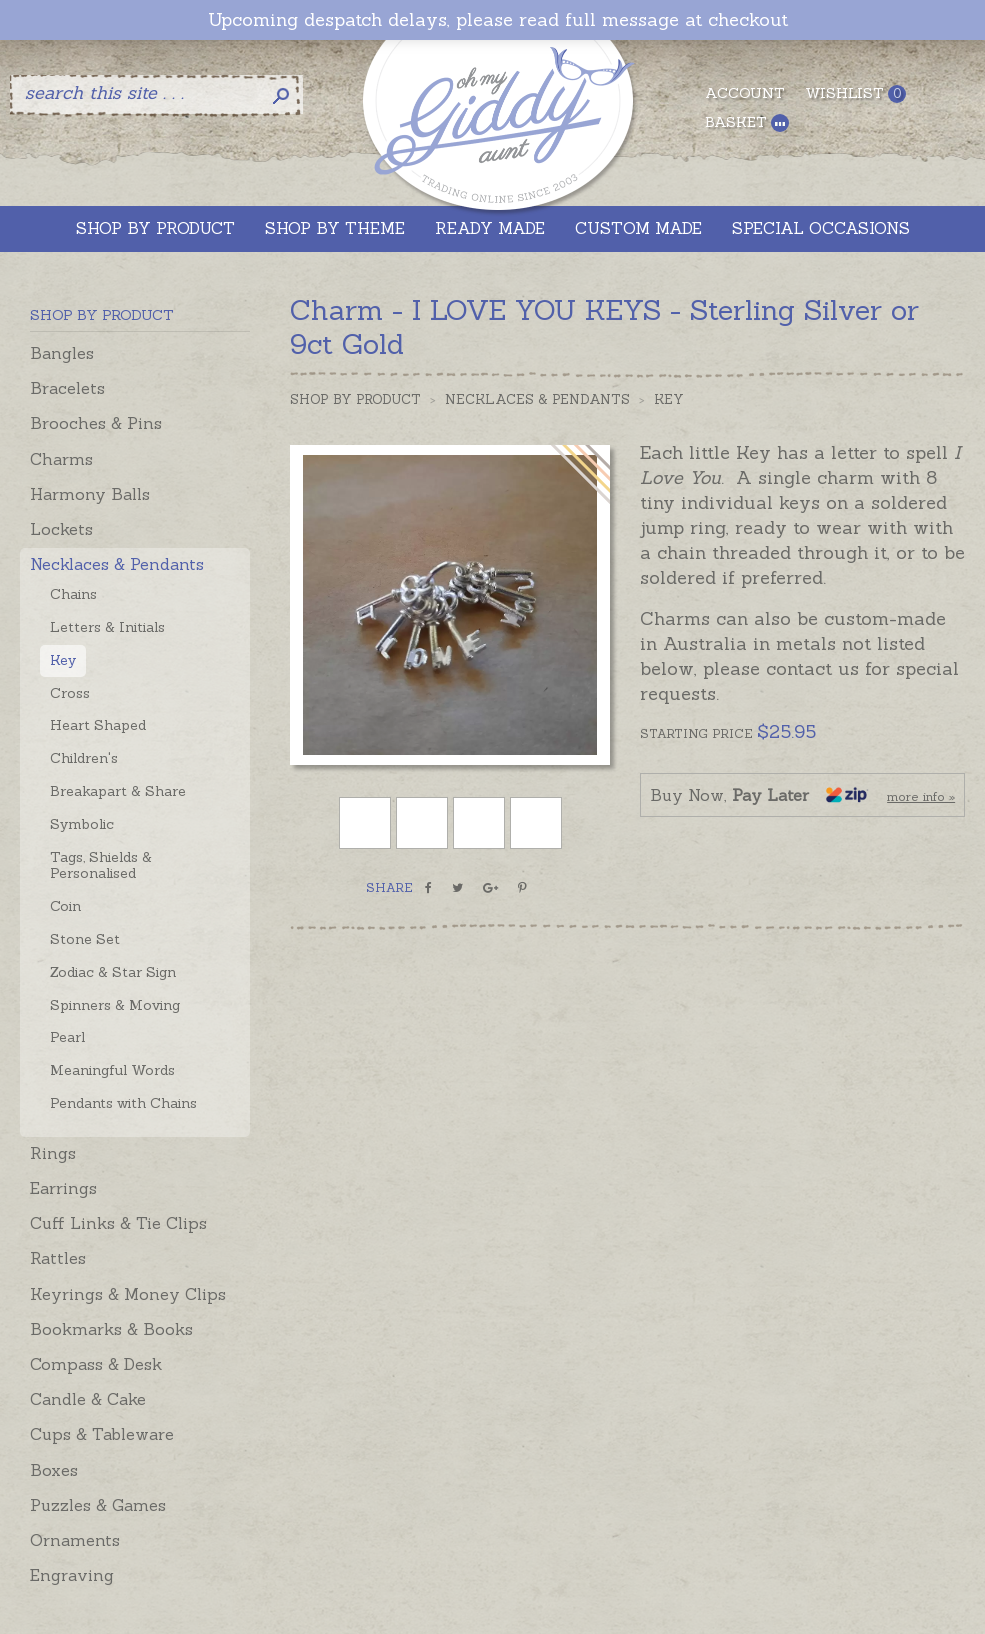 This screenshot has height=1634, width=985. Describe the element at coordinates (96, 1364) in the screenshot. I see `Compass & Desk` at that location.